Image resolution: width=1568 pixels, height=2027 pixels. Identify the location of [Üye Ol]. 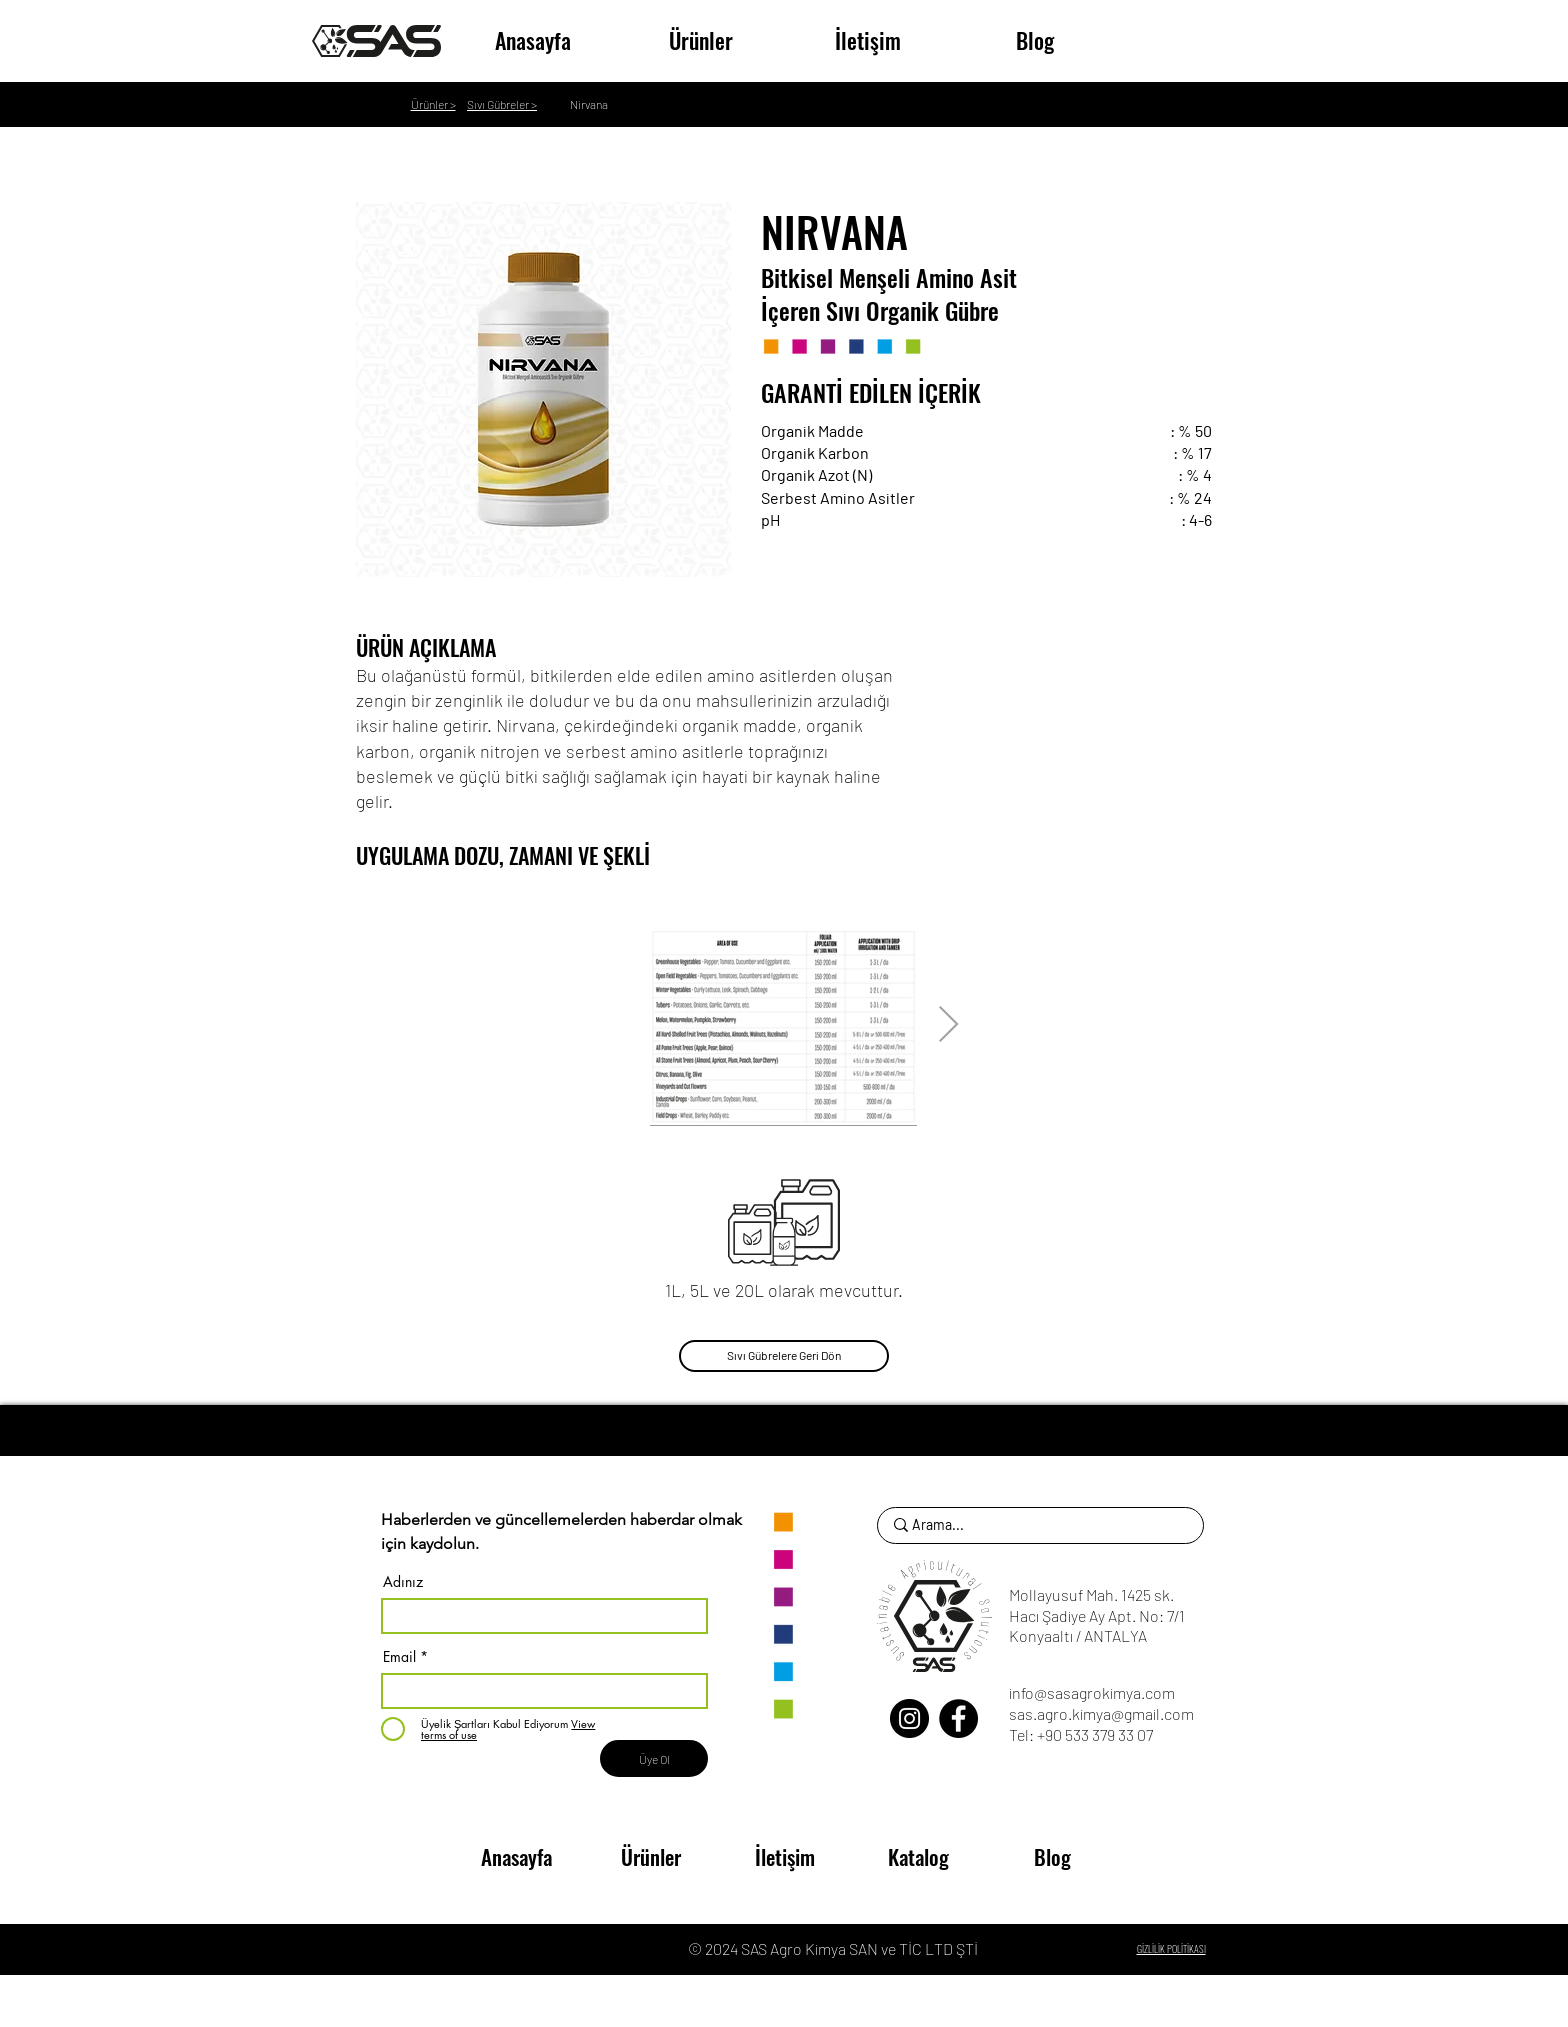
(654, 1758).